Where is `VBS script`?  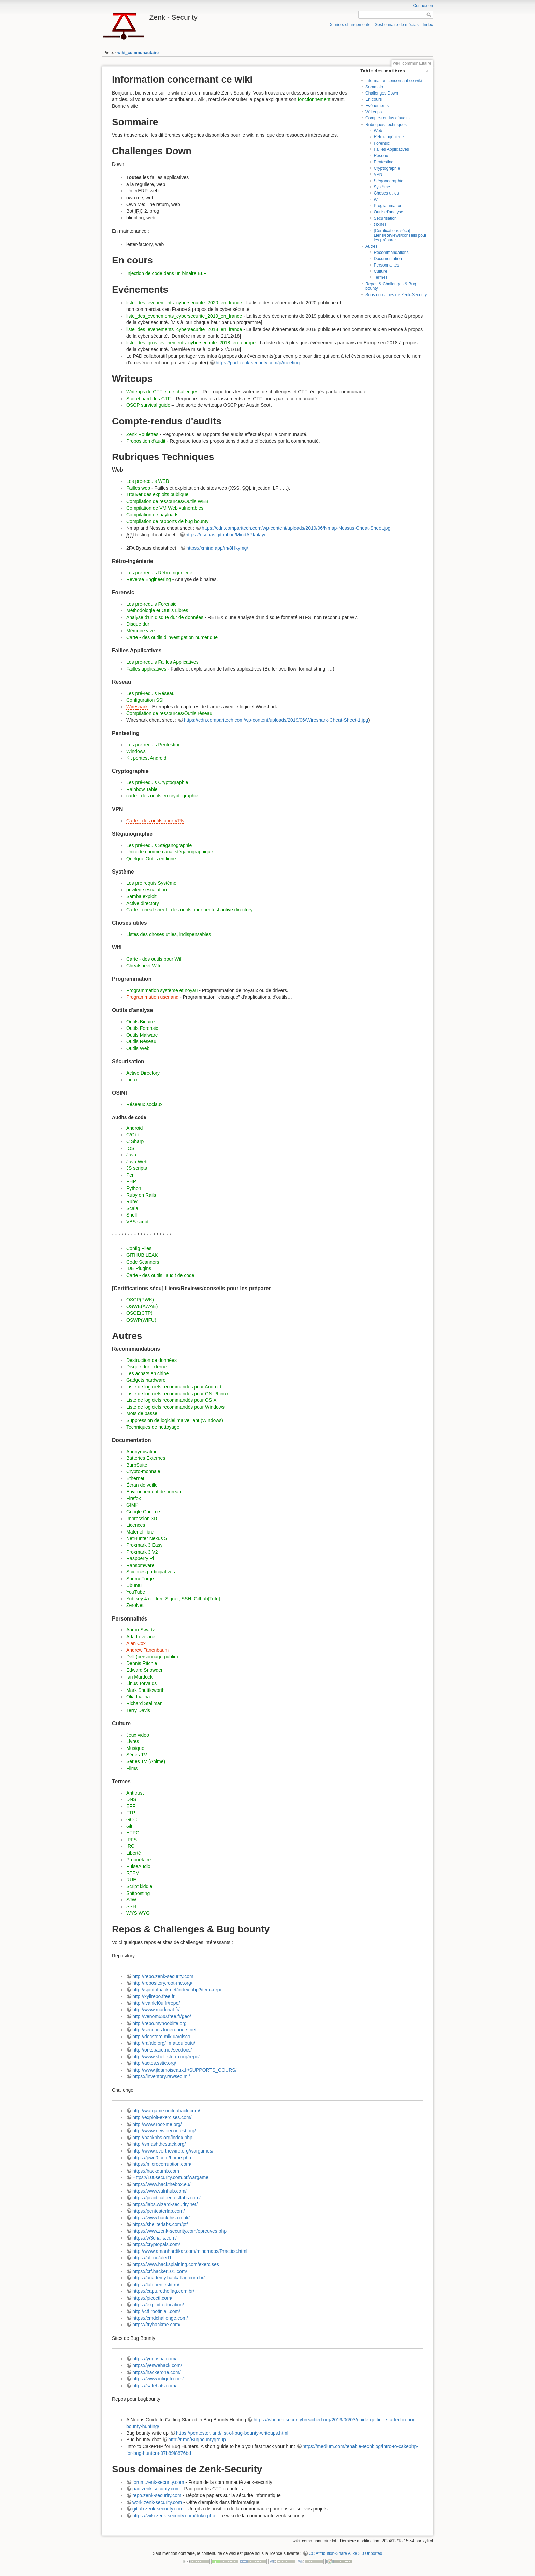
VBS script is located at coordinates (137, 1221).